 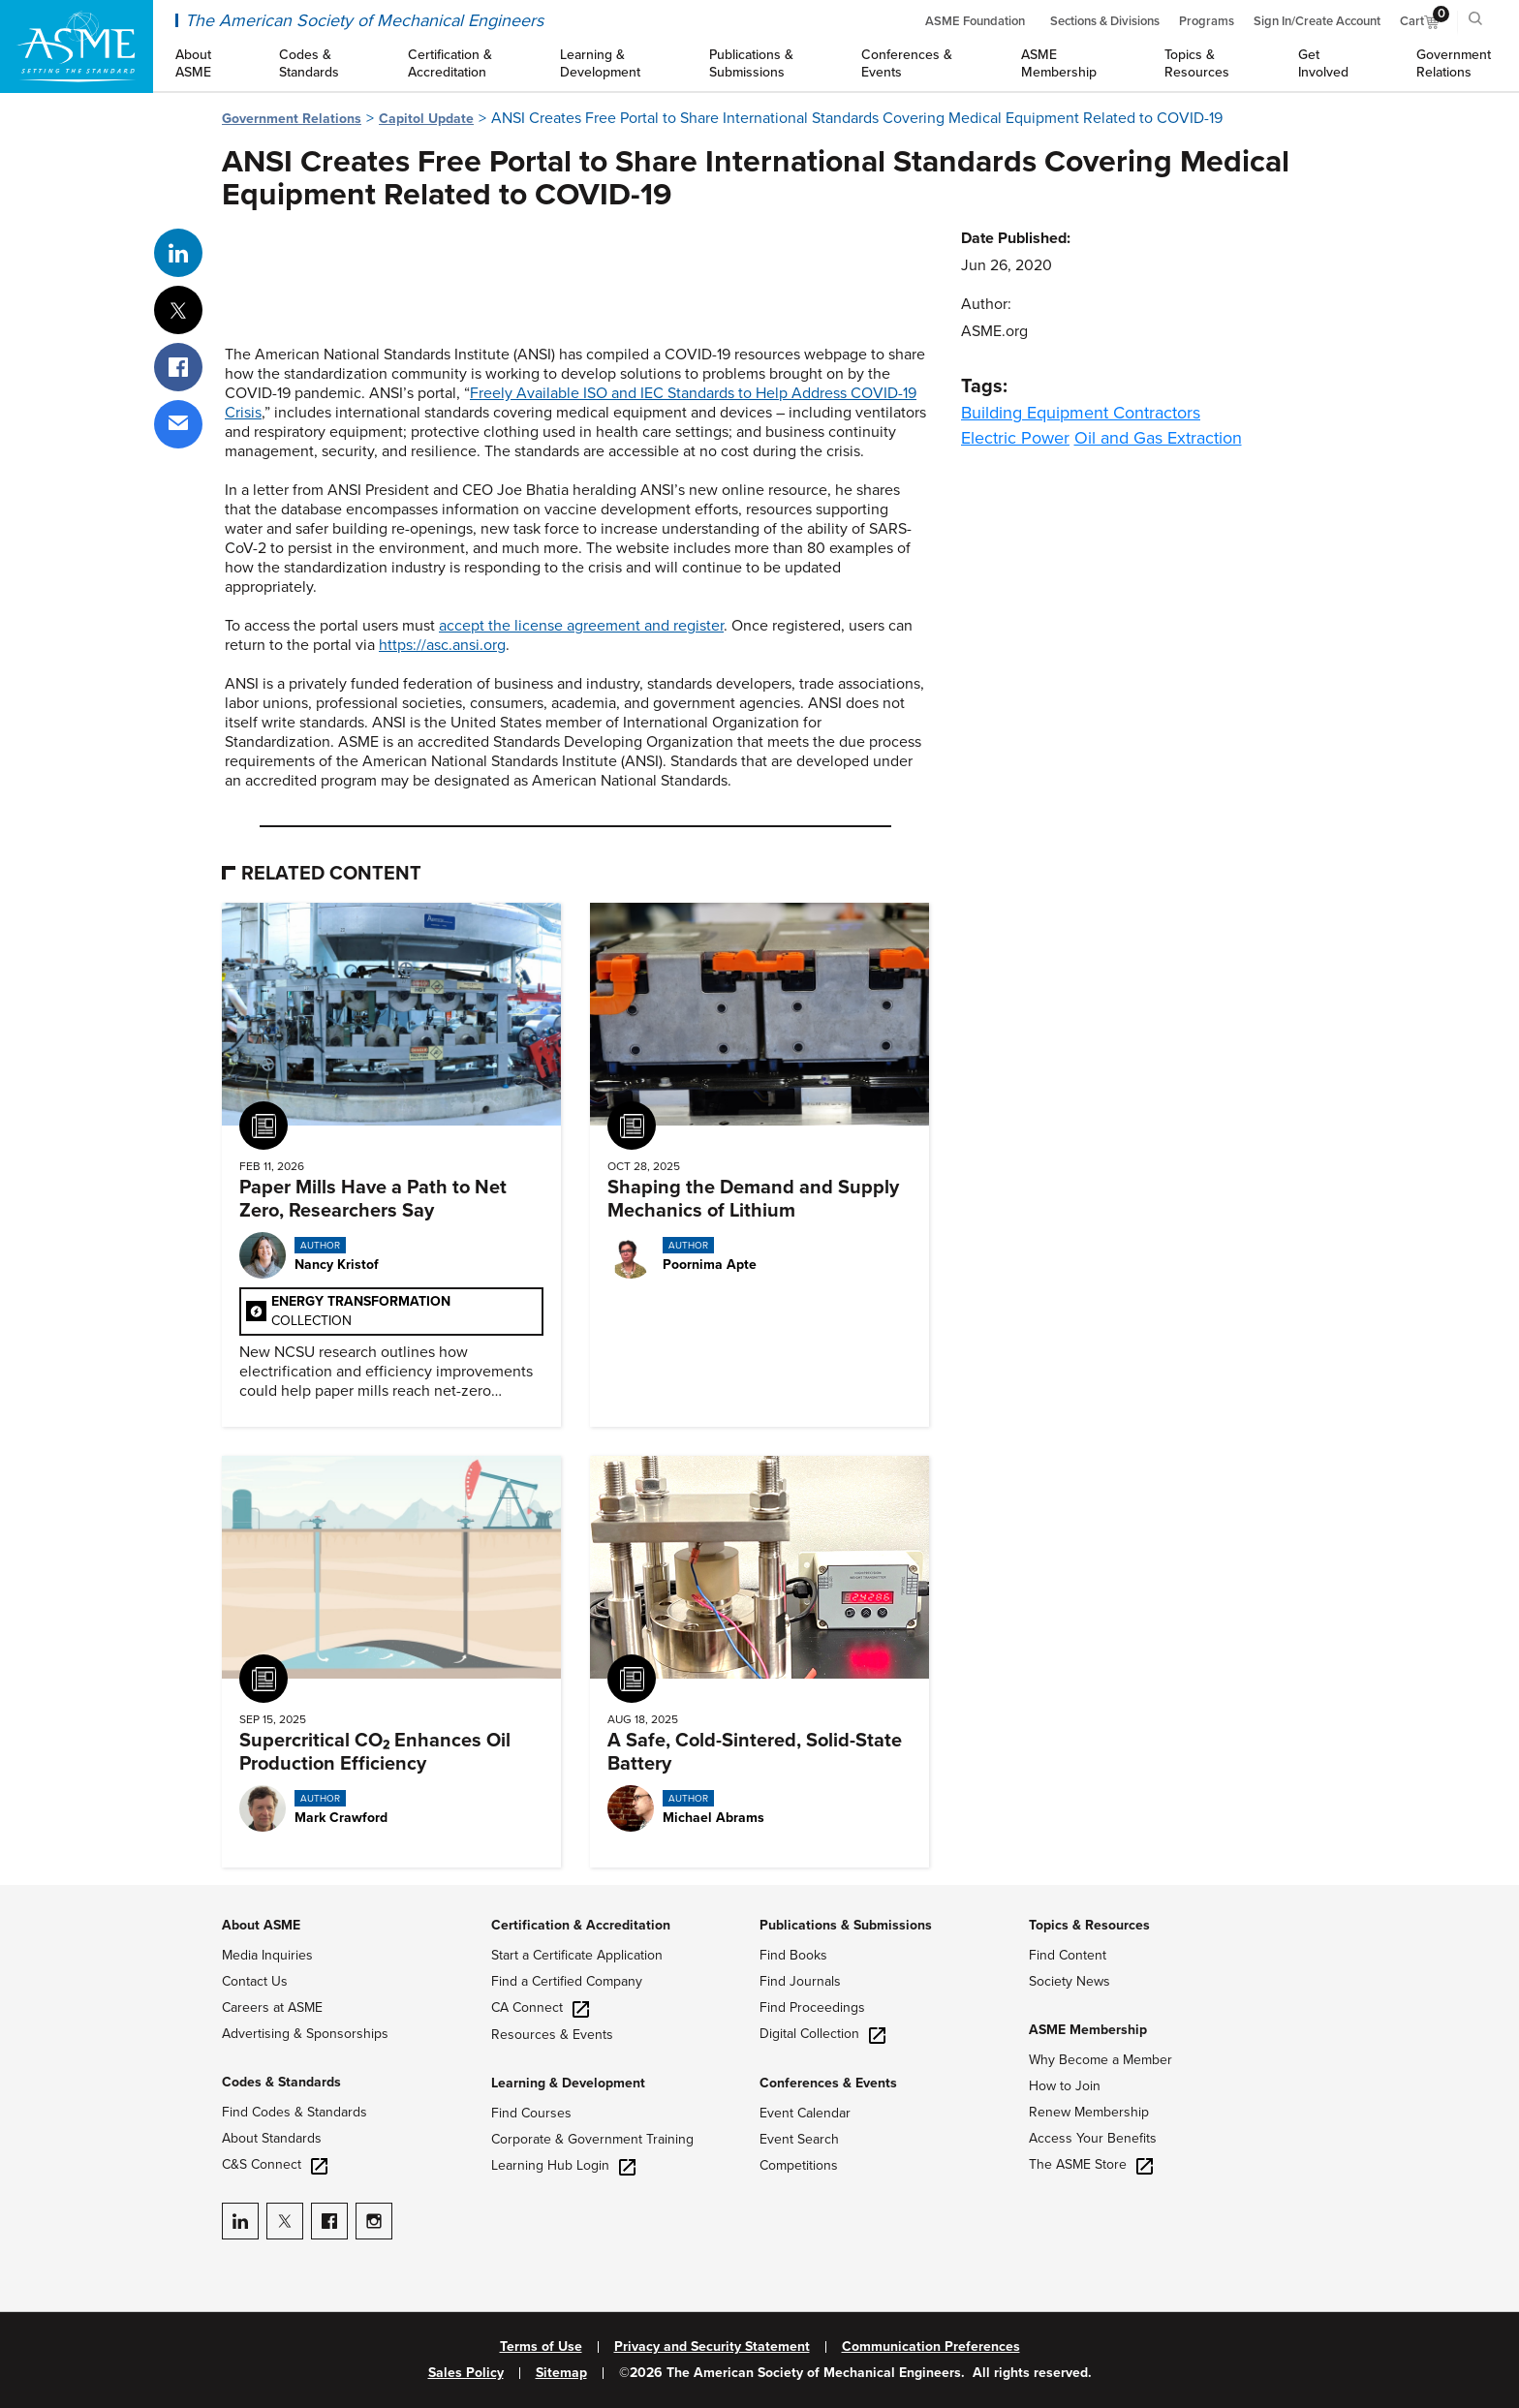 What do you see at coordinates (1105, 21) in the screenshot?
I see `Sections & Divisions` at bounding box center [1105, 21].